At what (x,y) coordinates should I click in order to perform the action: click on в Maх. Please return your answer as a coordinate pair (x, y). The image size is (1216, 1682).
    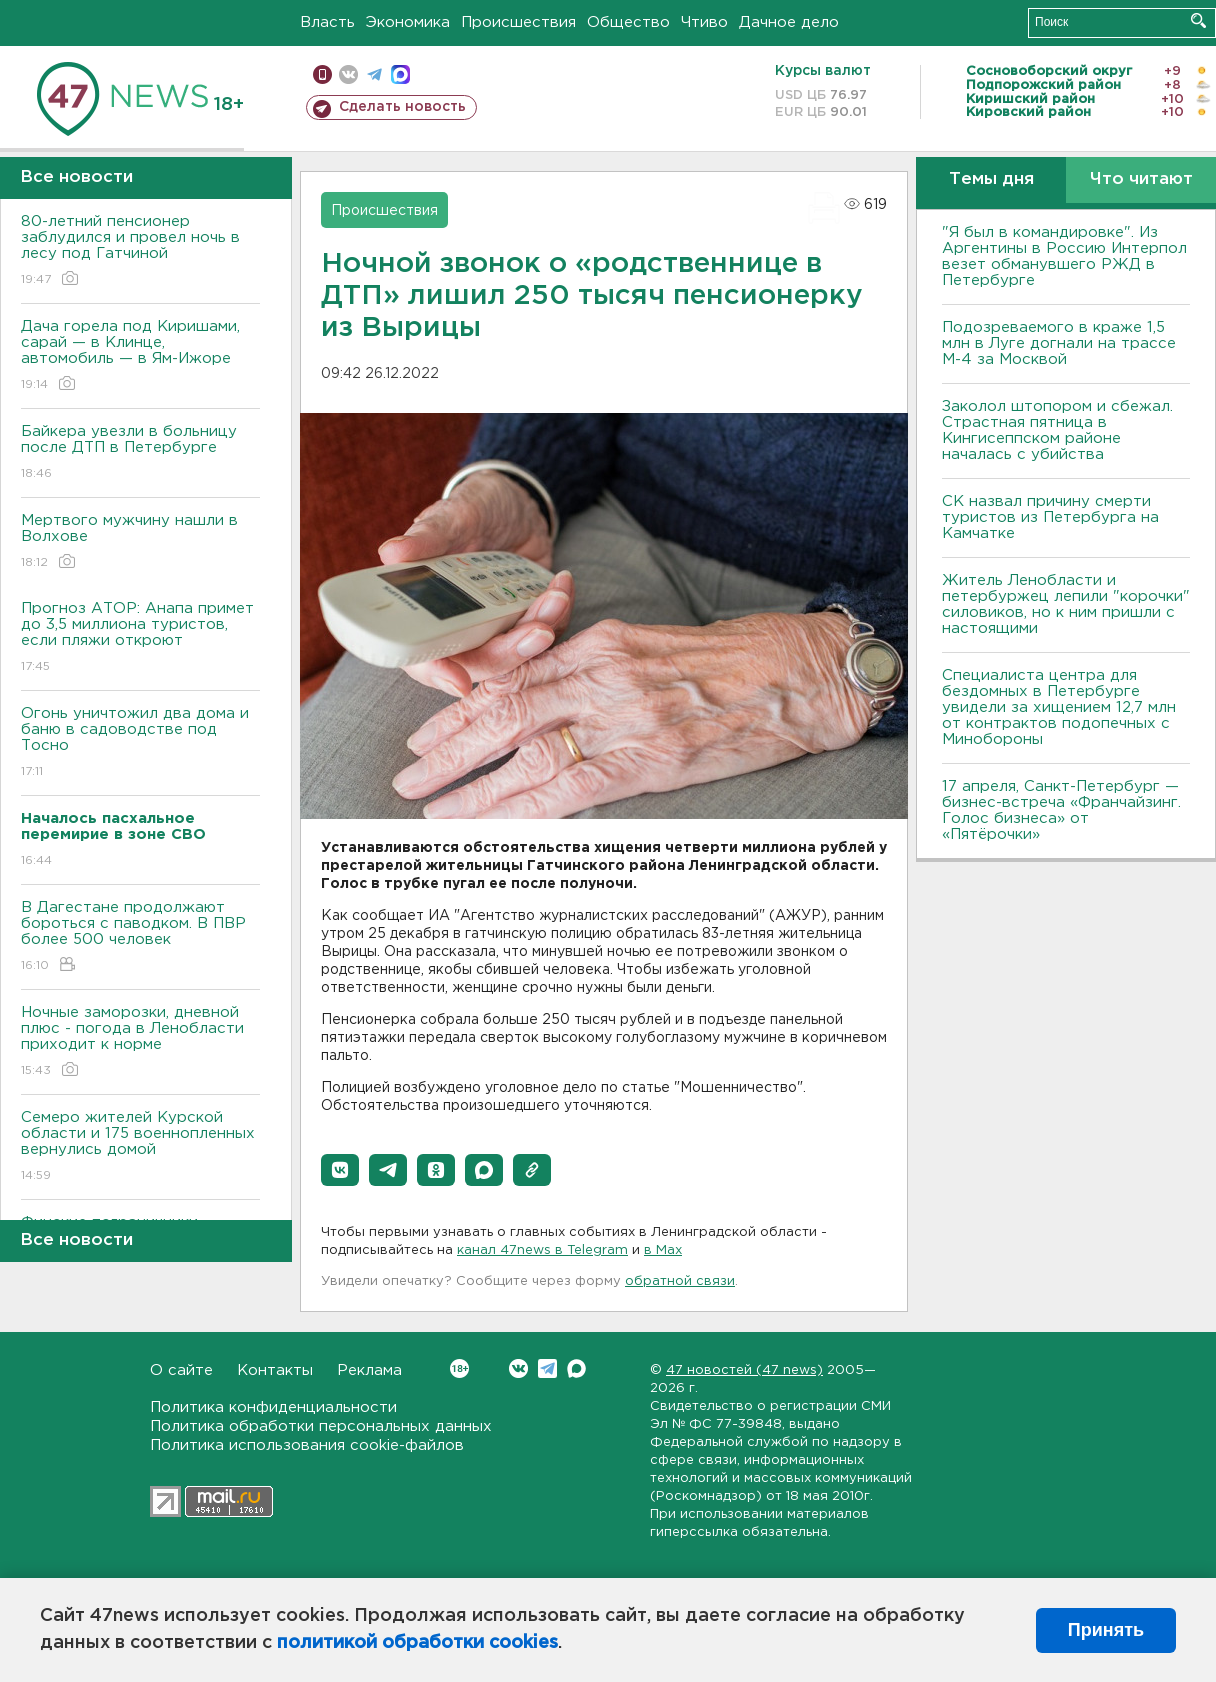
    Looking at the image, I should click on (663, 1250).